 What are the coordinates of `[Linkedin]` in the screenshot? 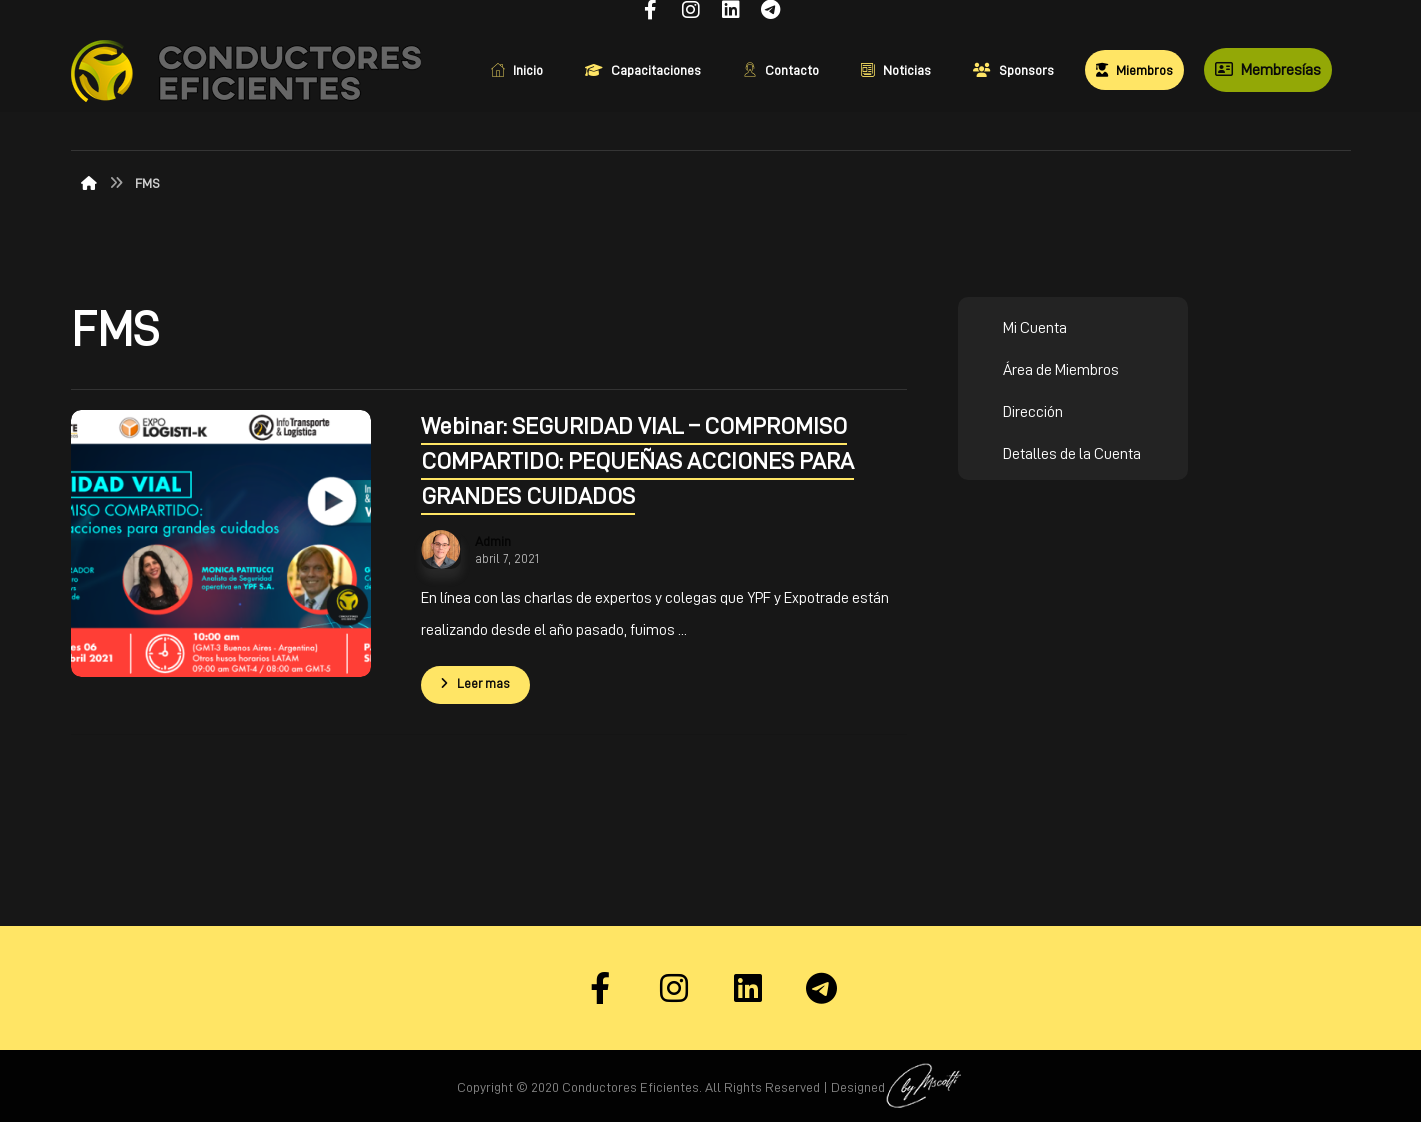 It's located at (748, 988).